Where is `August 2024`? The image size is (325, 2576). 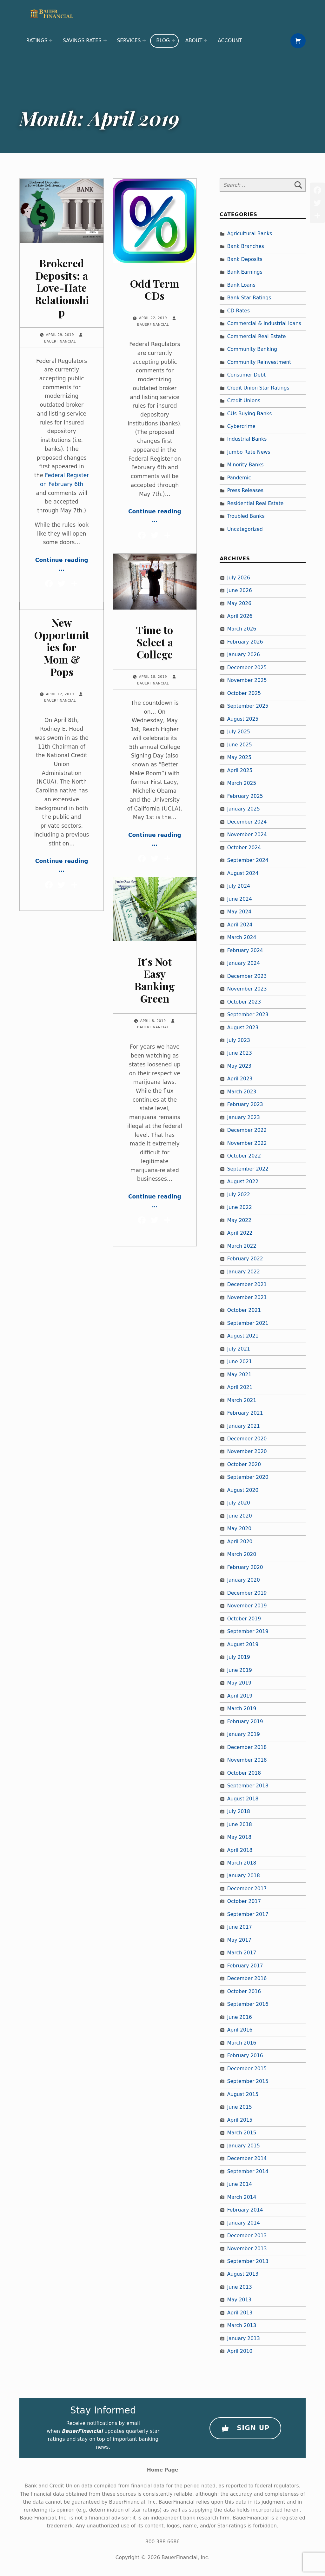
August 2024 is located at coordinates (243, 873).